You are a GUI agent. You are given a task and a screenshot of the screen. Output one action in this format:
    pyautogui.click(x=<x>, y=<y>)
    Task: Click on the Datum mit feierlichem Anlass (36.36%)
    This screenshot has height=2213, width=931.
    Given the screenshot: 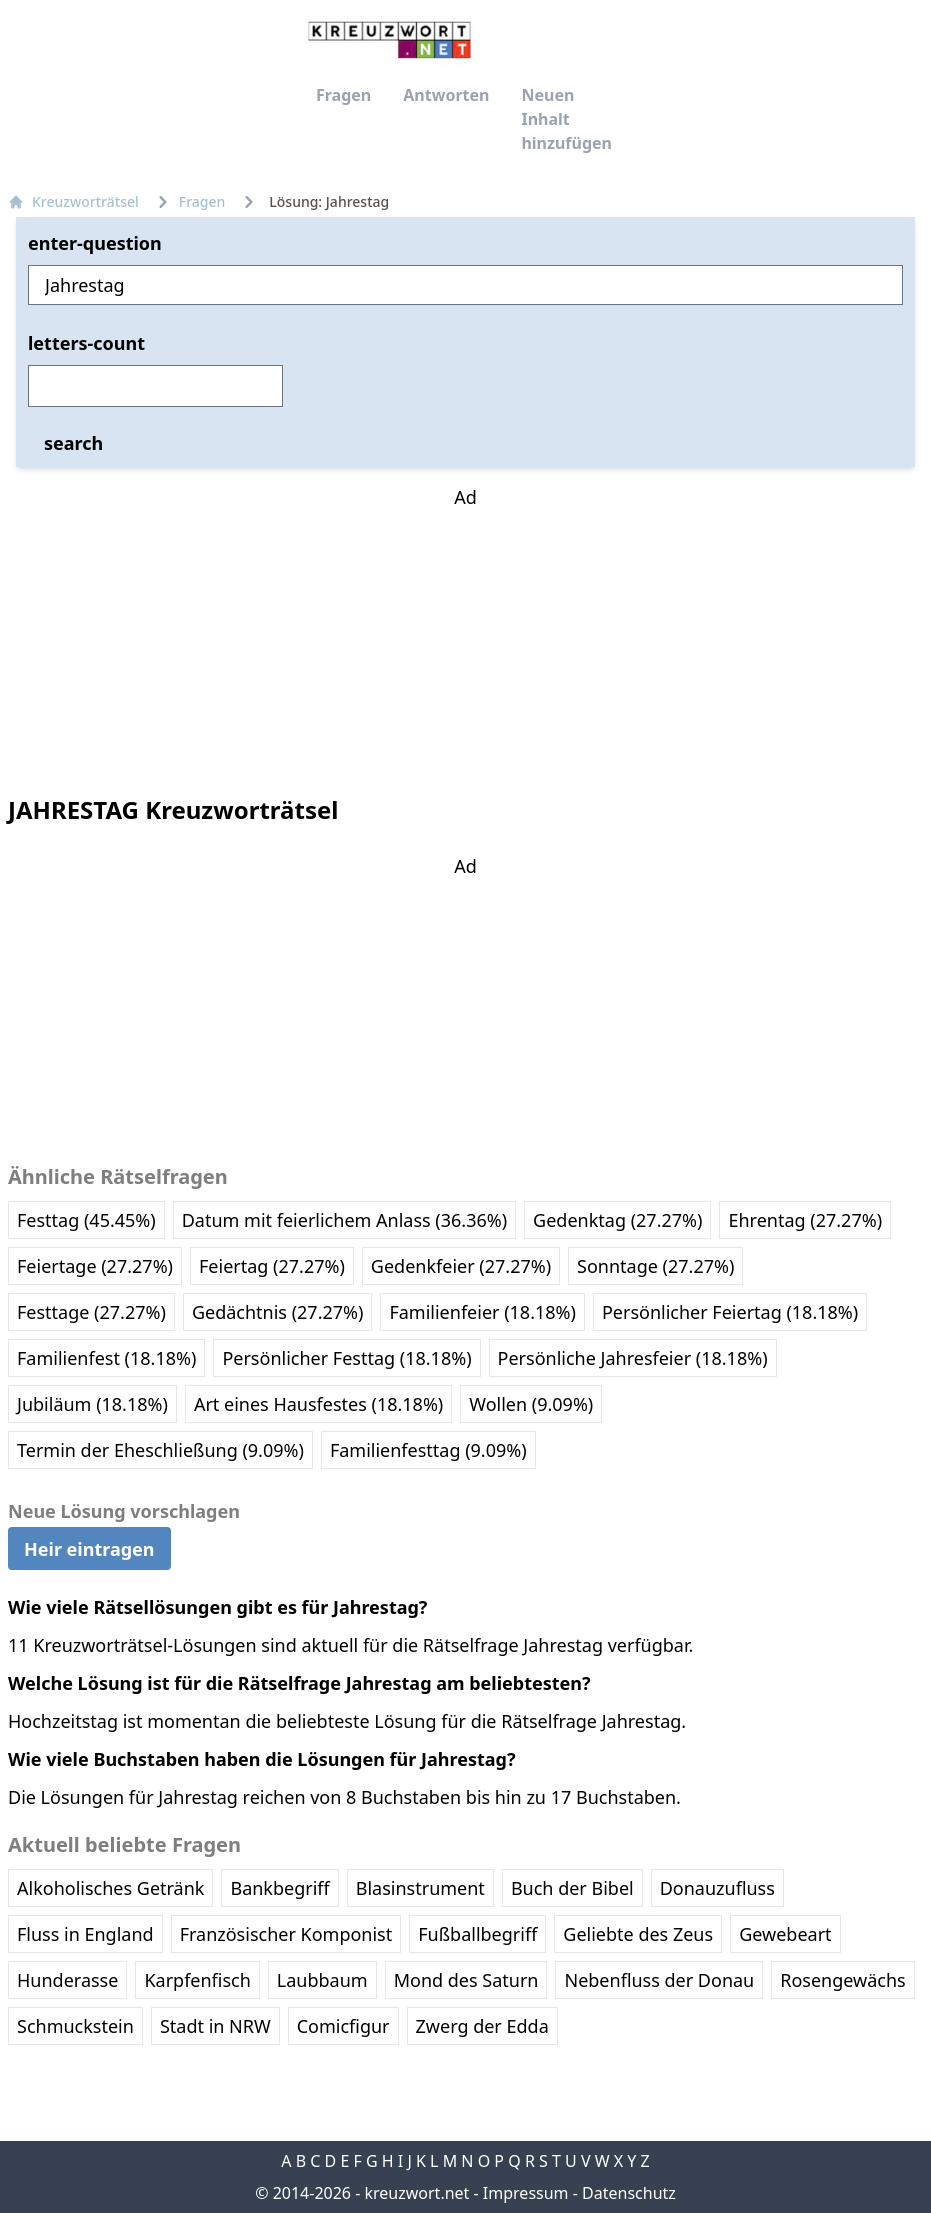 What is the action you would take?
    pyautogui.click(x=344, y=1220)
    